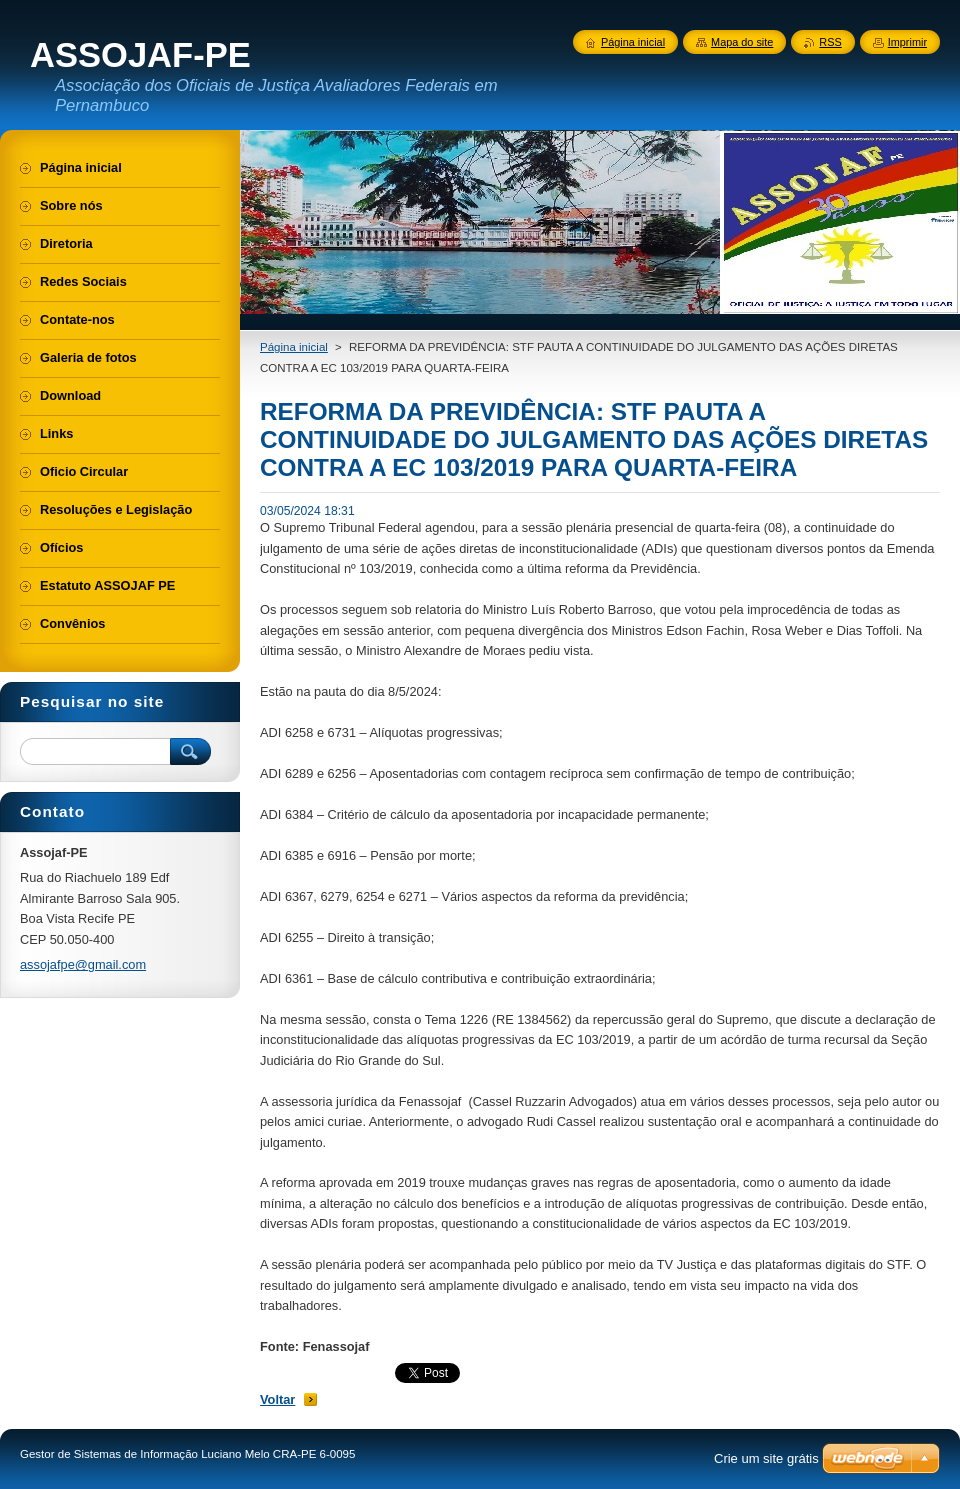  I want to click on Página inicial, so click(294, 347).